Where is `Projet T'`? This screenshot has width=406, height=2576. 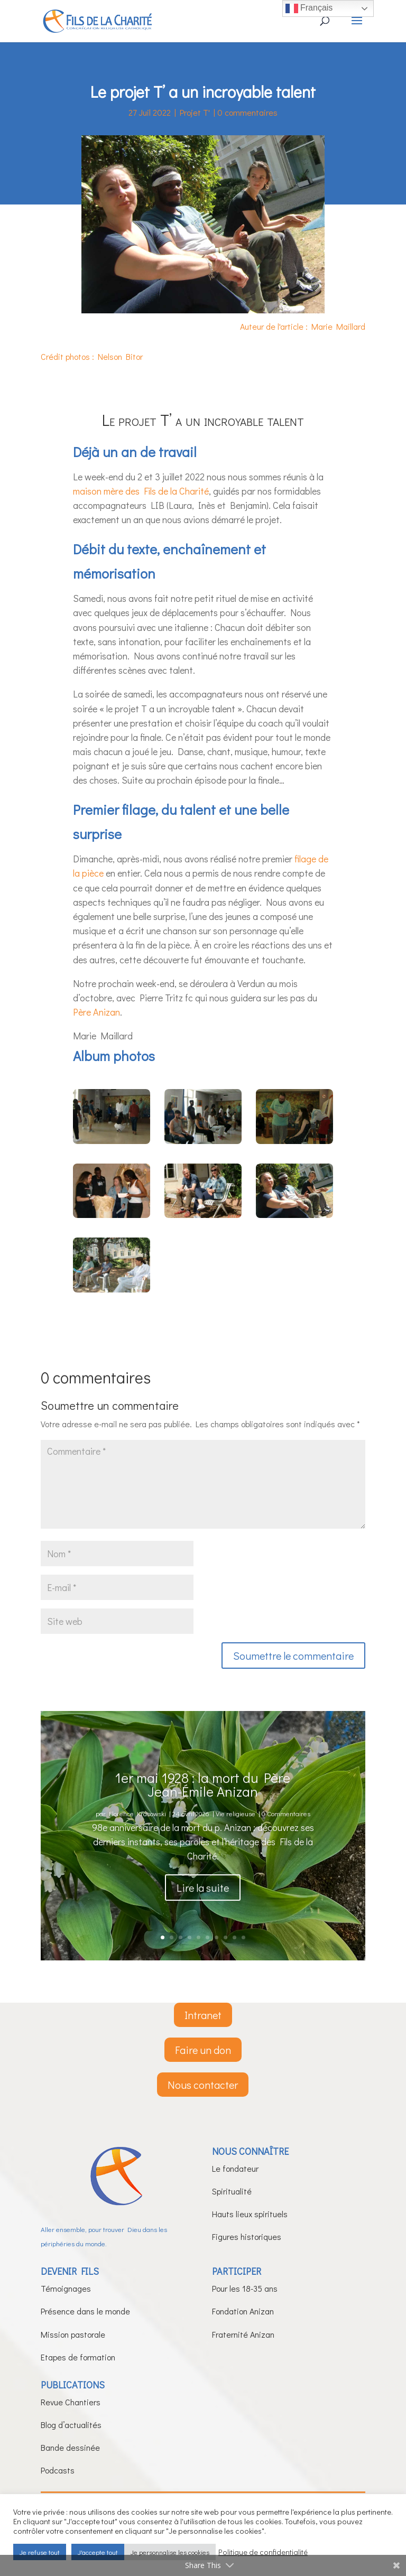 Projet T' is located at coordinates (195, 112).